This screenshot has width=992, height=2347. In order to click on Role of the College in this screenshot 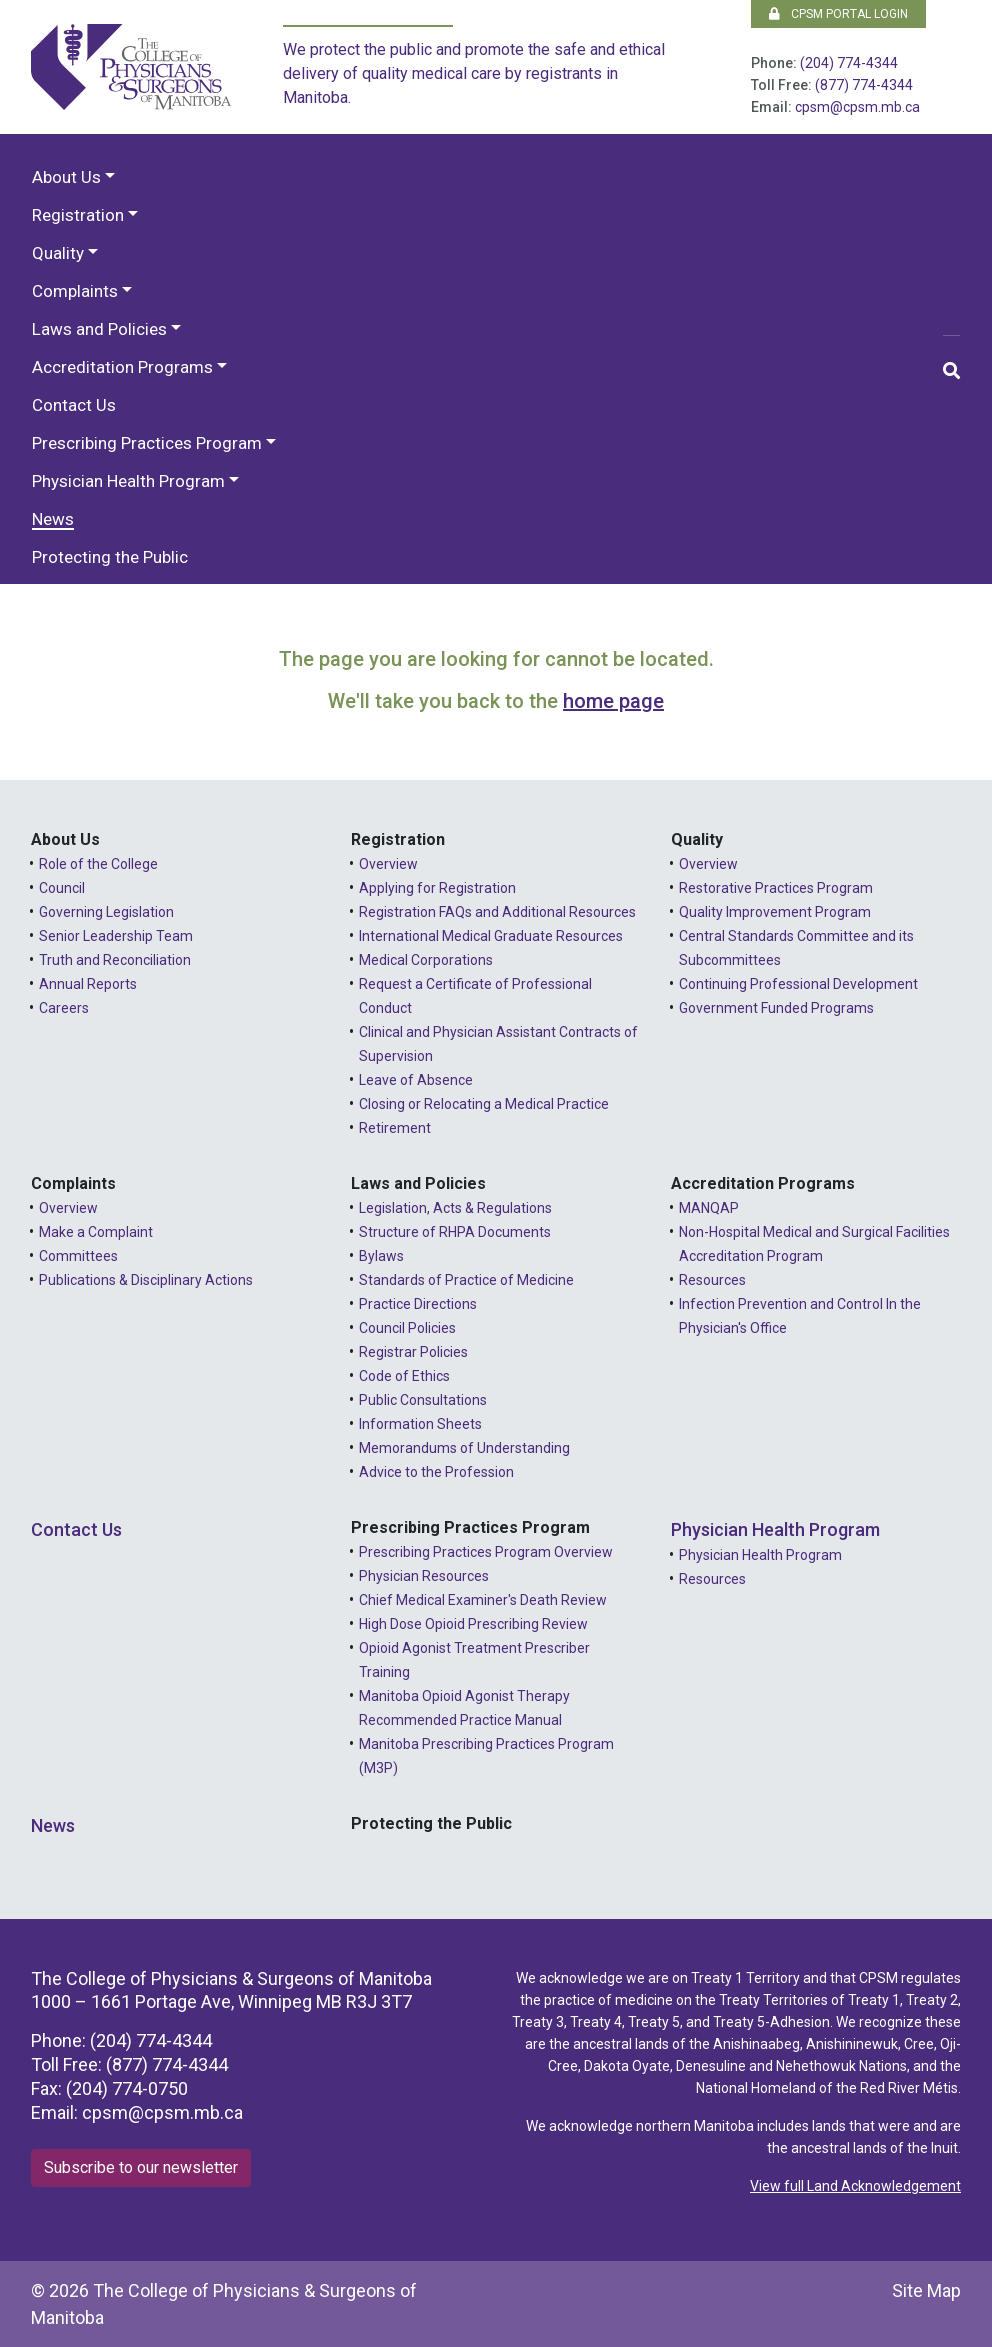, I will do `click(98, 864)`.